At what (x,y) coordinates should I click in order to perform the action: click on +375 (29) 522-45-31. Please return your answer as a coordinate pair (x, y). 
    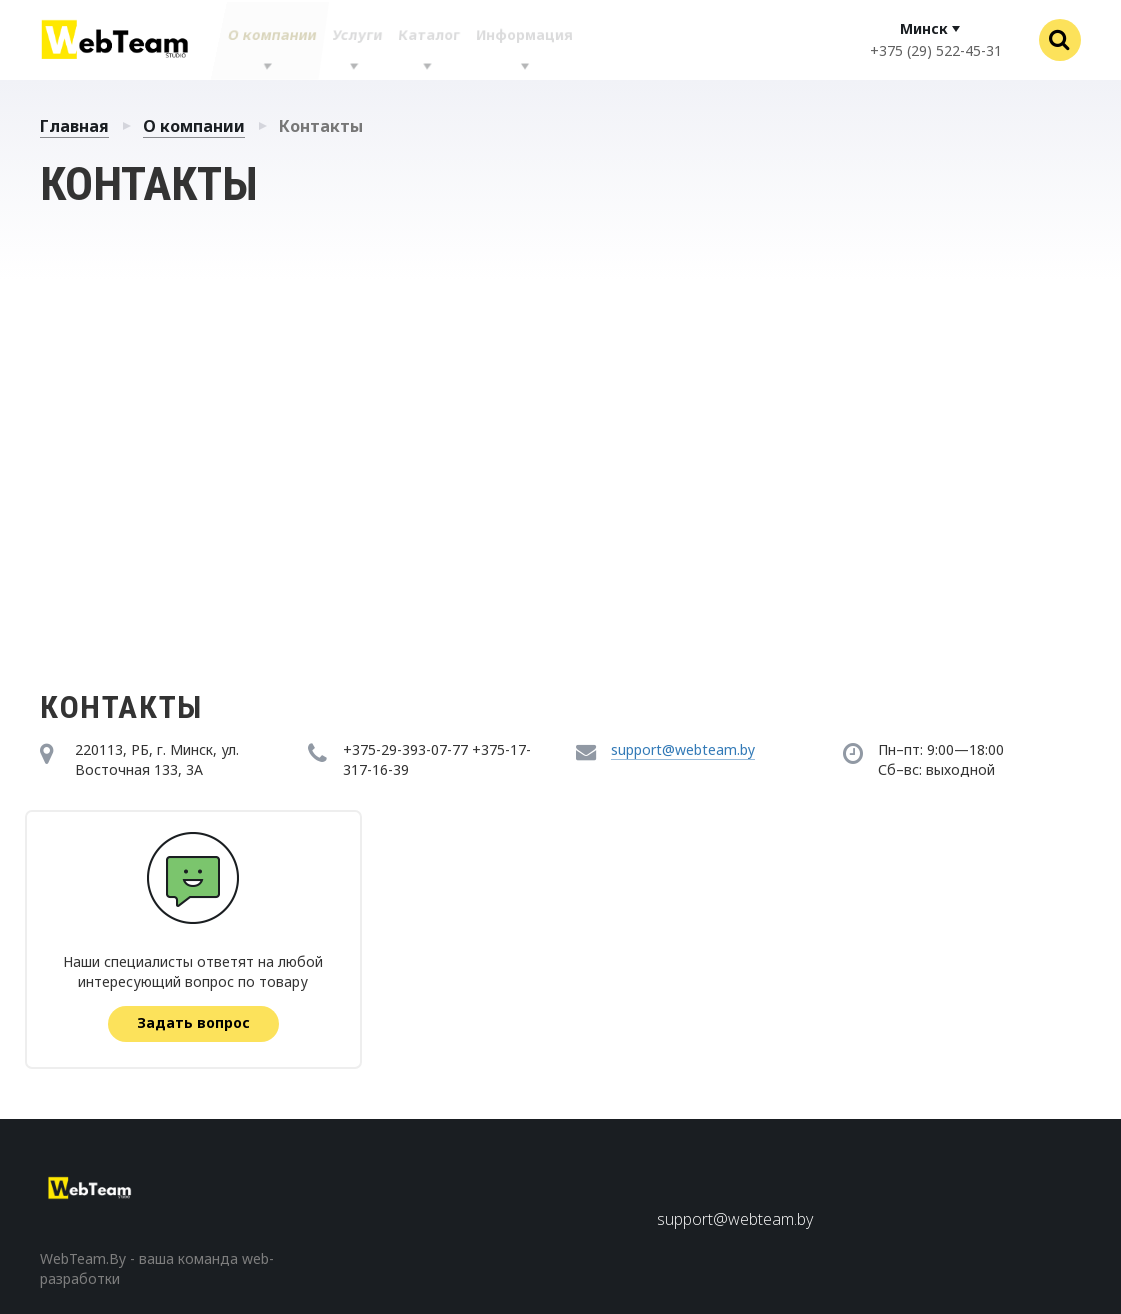
    Looking at the image, I should click on (936, 50).